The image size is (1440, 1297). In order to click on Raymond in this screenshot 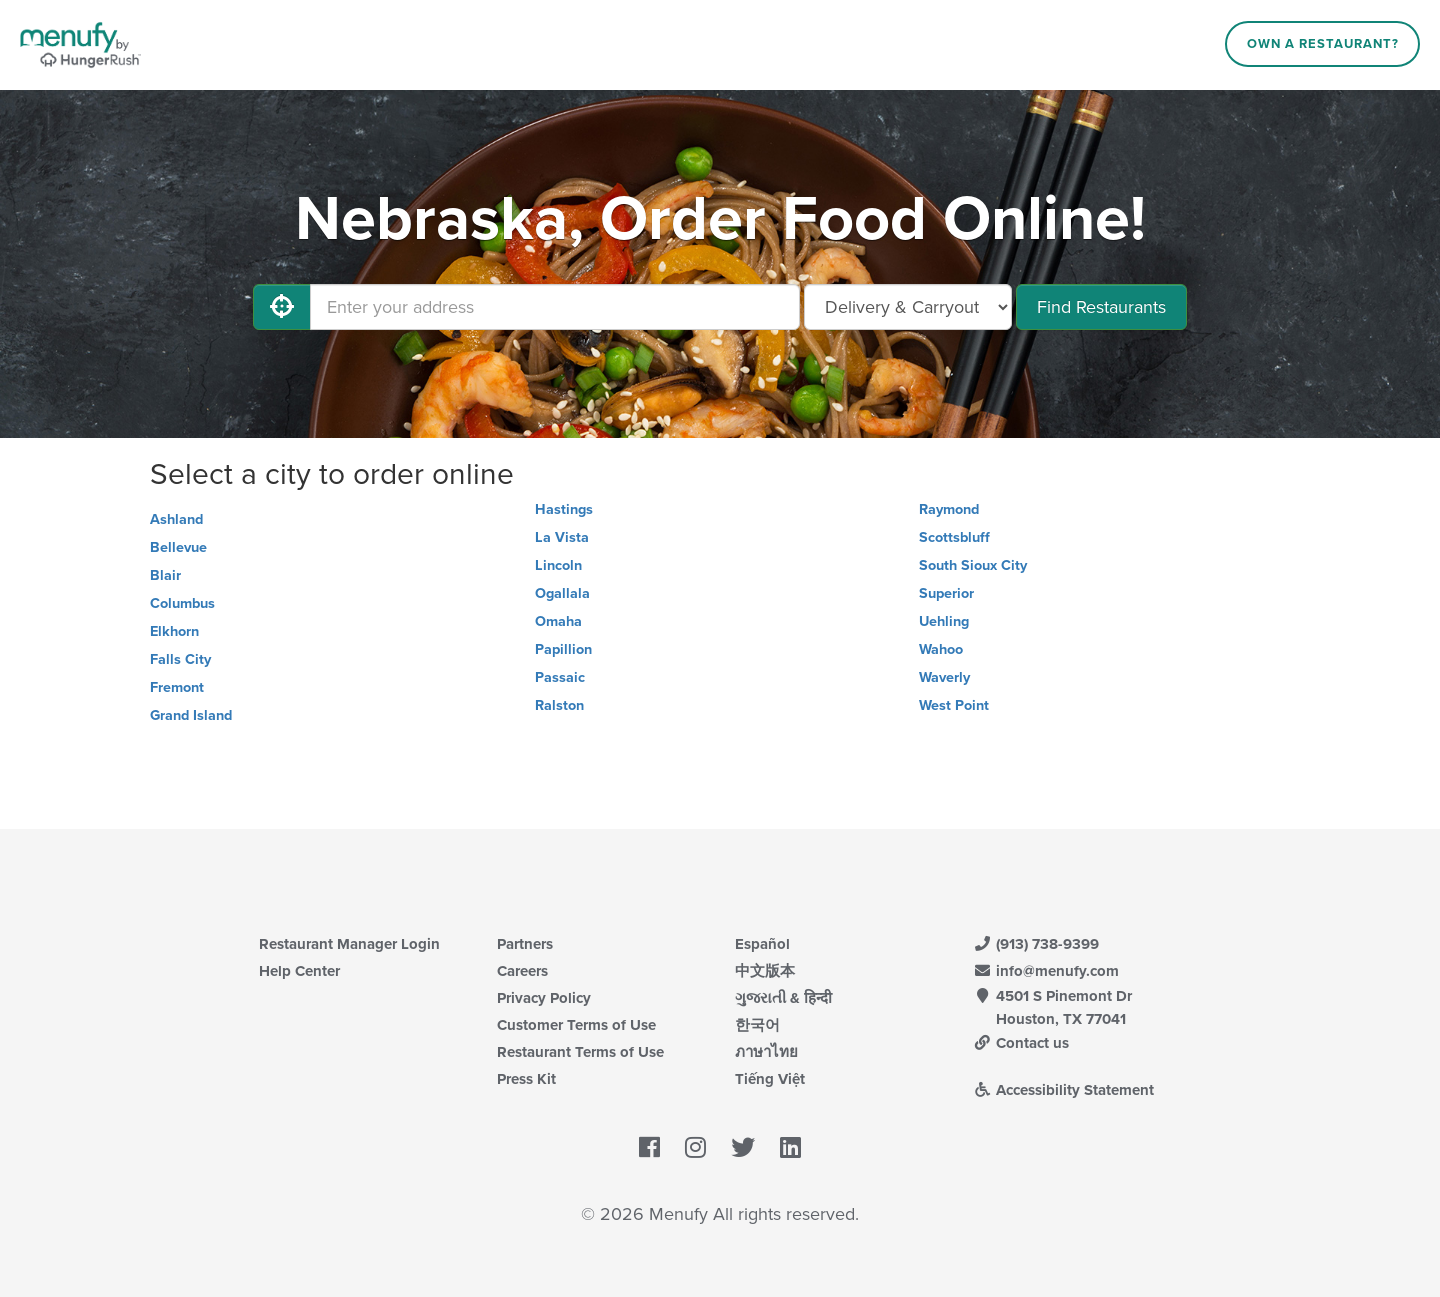, I will do `click(949, 509)`.